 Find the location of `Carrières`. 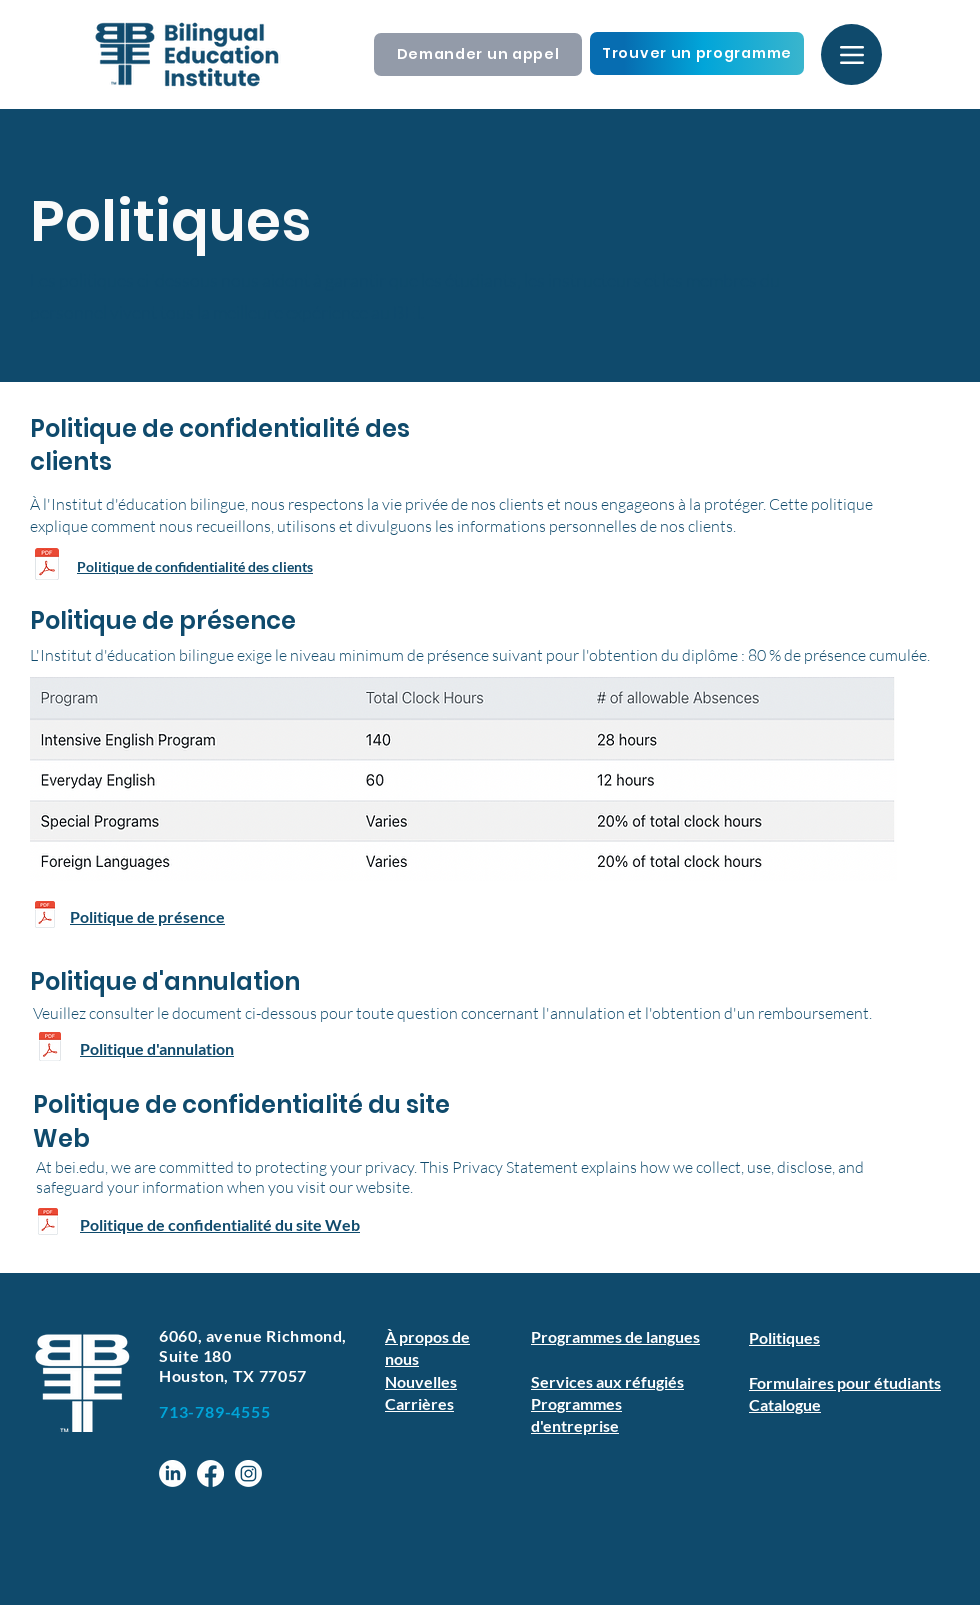

Carrières is located at coordinates (419, 1403).